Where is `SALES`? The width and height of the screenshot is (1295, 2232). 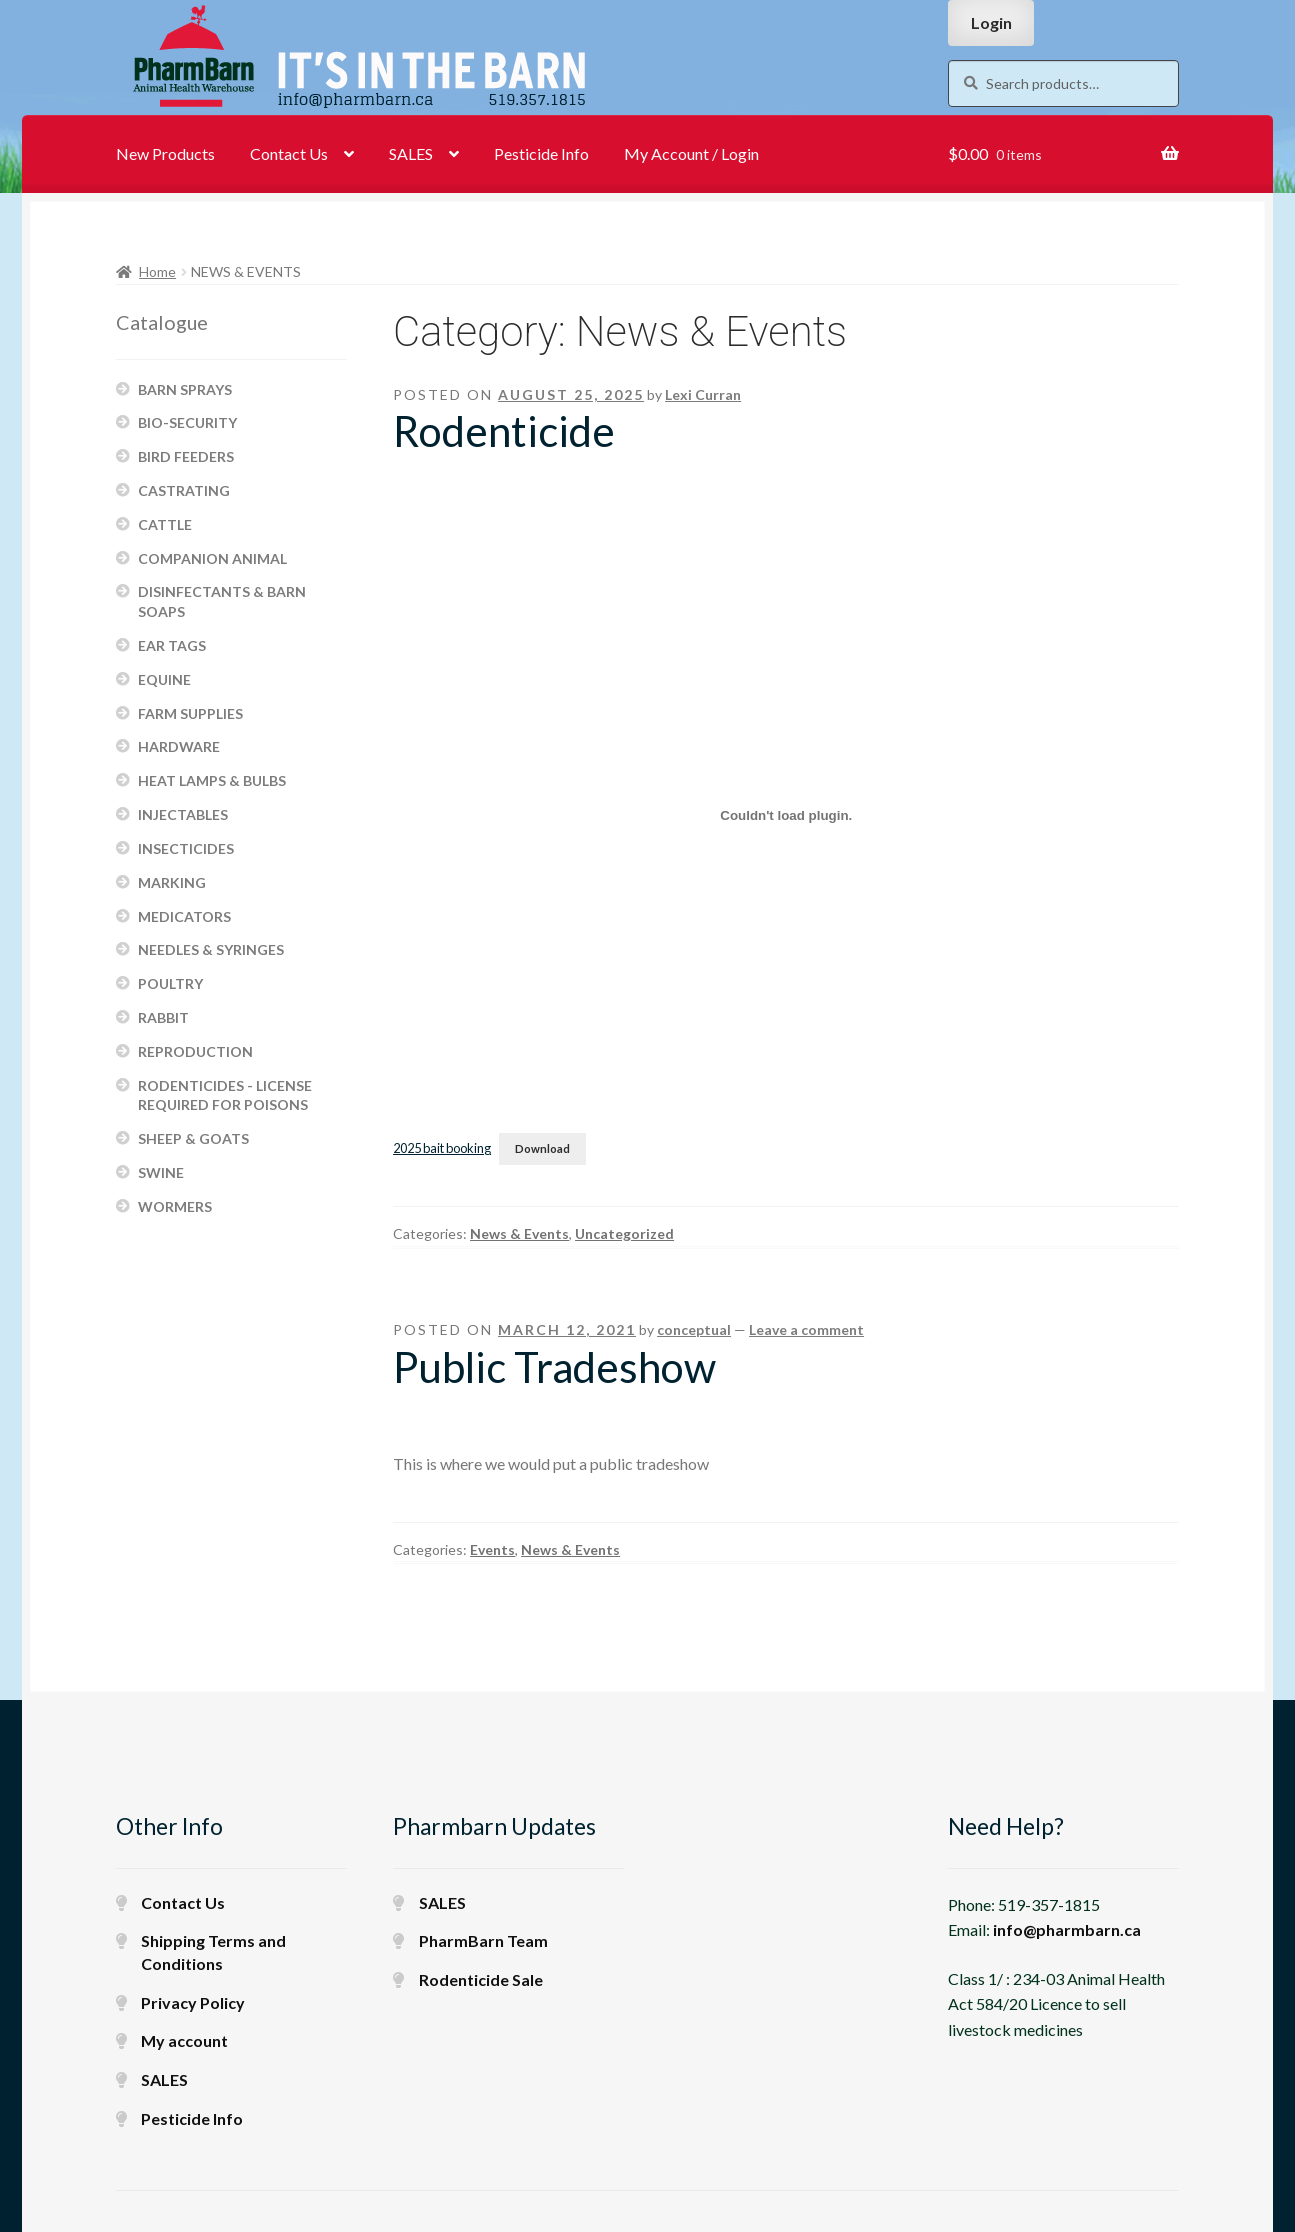
SALES is located at coordinates (411, 153).